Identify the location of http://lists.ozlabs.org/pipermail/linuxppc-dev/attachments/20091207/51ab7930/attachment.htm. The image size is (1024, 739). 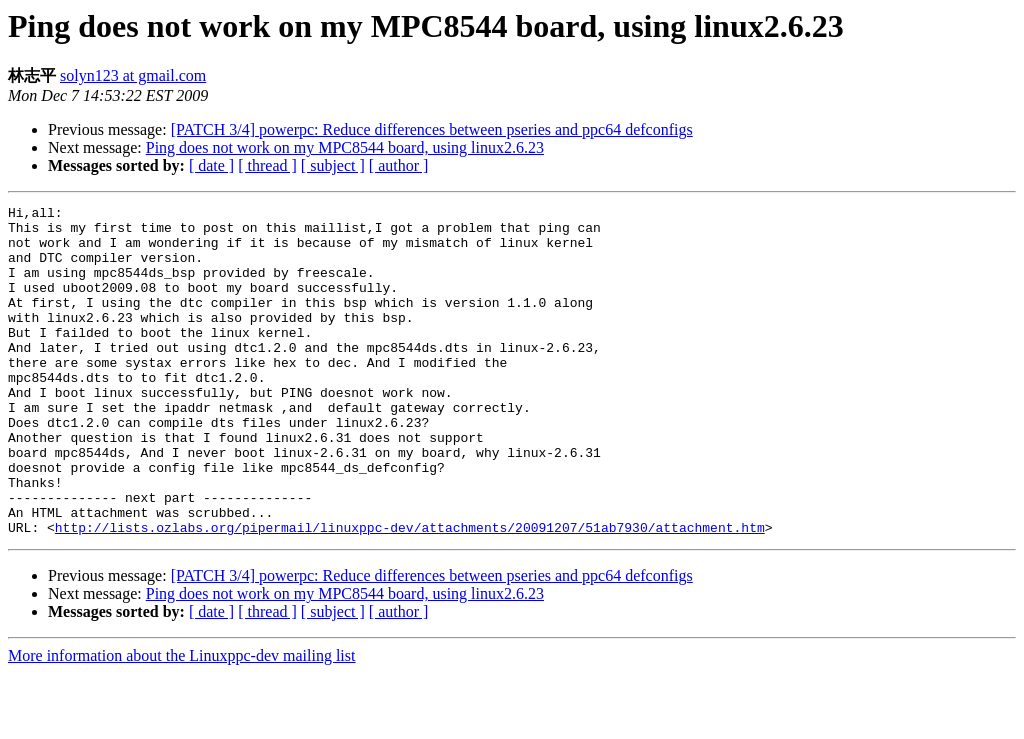
(410, 593).